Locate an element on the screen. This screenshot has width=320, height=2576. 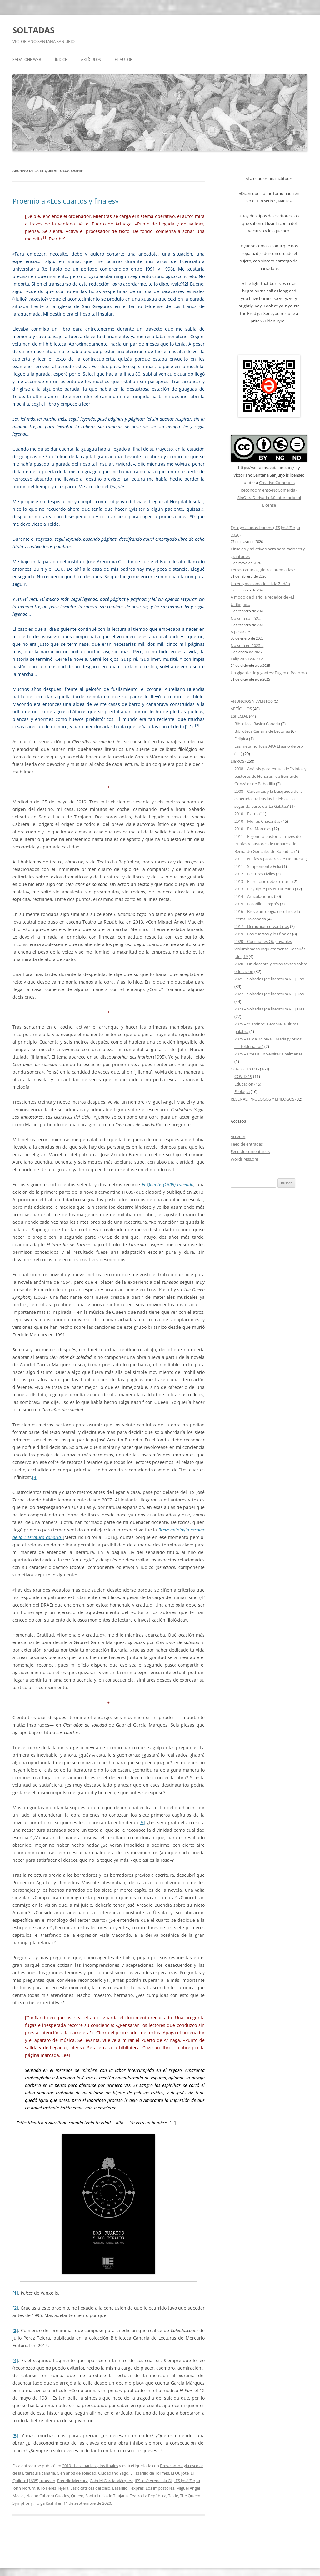
2021 – Soltadas [de literatura y…] Uno is located at coordinates (269, 979).